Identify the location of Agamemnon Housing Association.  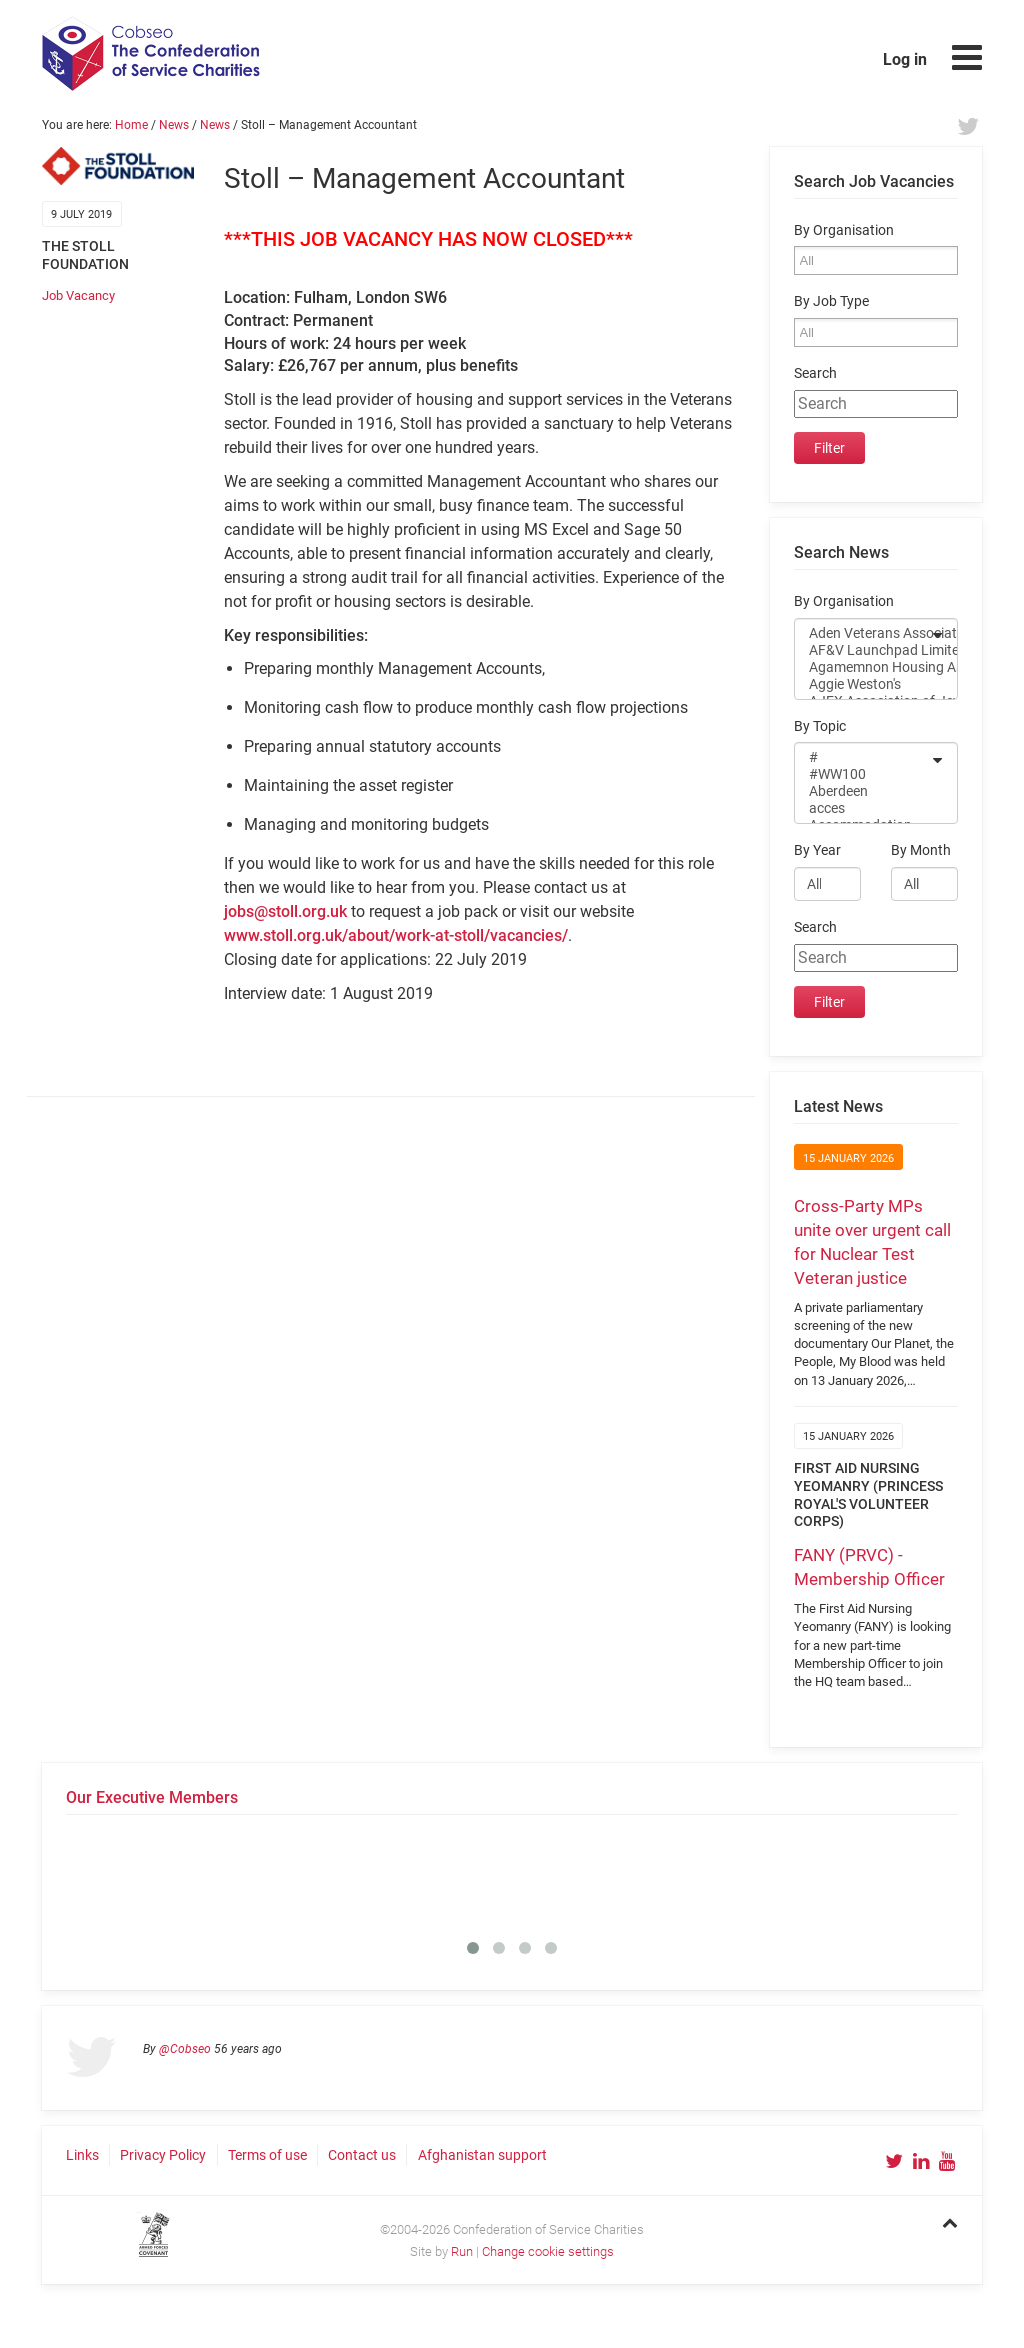
(863, 667).